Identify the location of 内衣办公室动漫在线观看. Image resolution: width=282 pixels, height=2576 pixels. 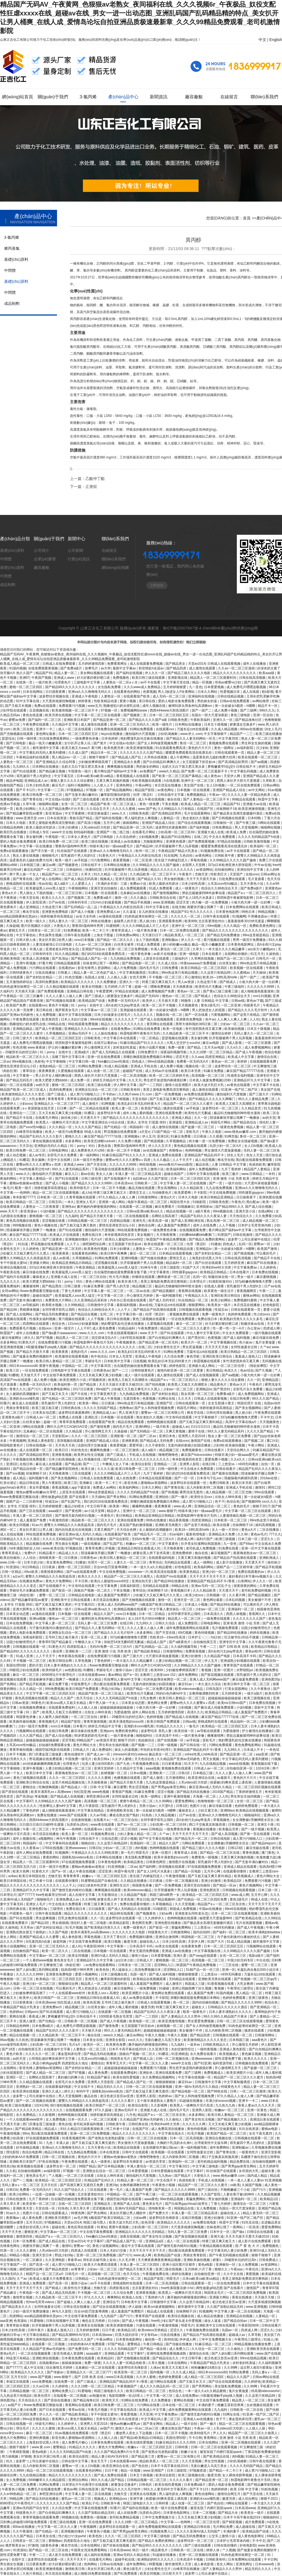
(128, 1300).